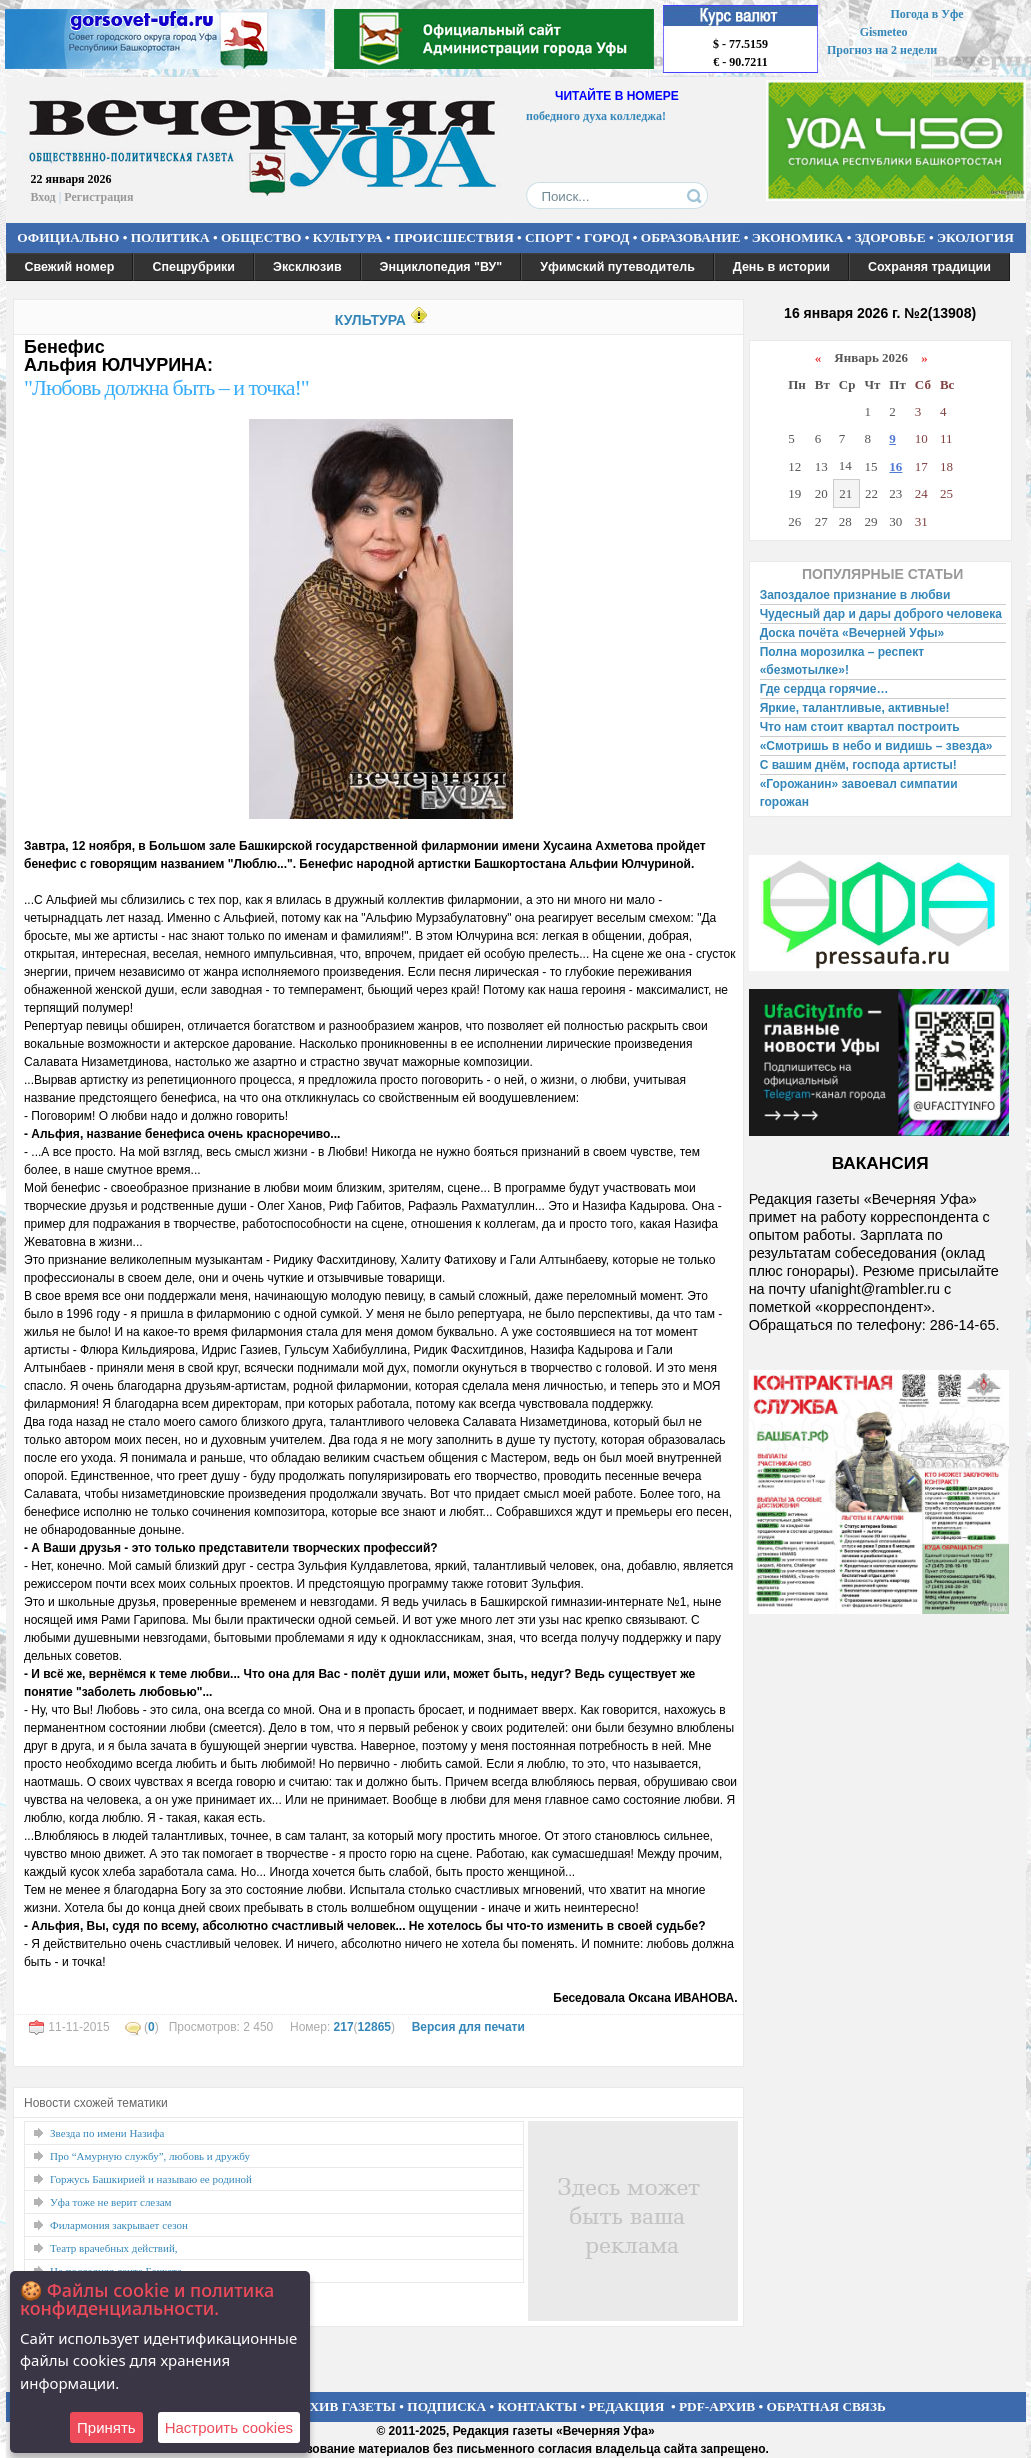 Image resolution: width=1031 pixels, height=2458 pixels. I want to click on Прогноз на 2 недели, so click(882, 50).